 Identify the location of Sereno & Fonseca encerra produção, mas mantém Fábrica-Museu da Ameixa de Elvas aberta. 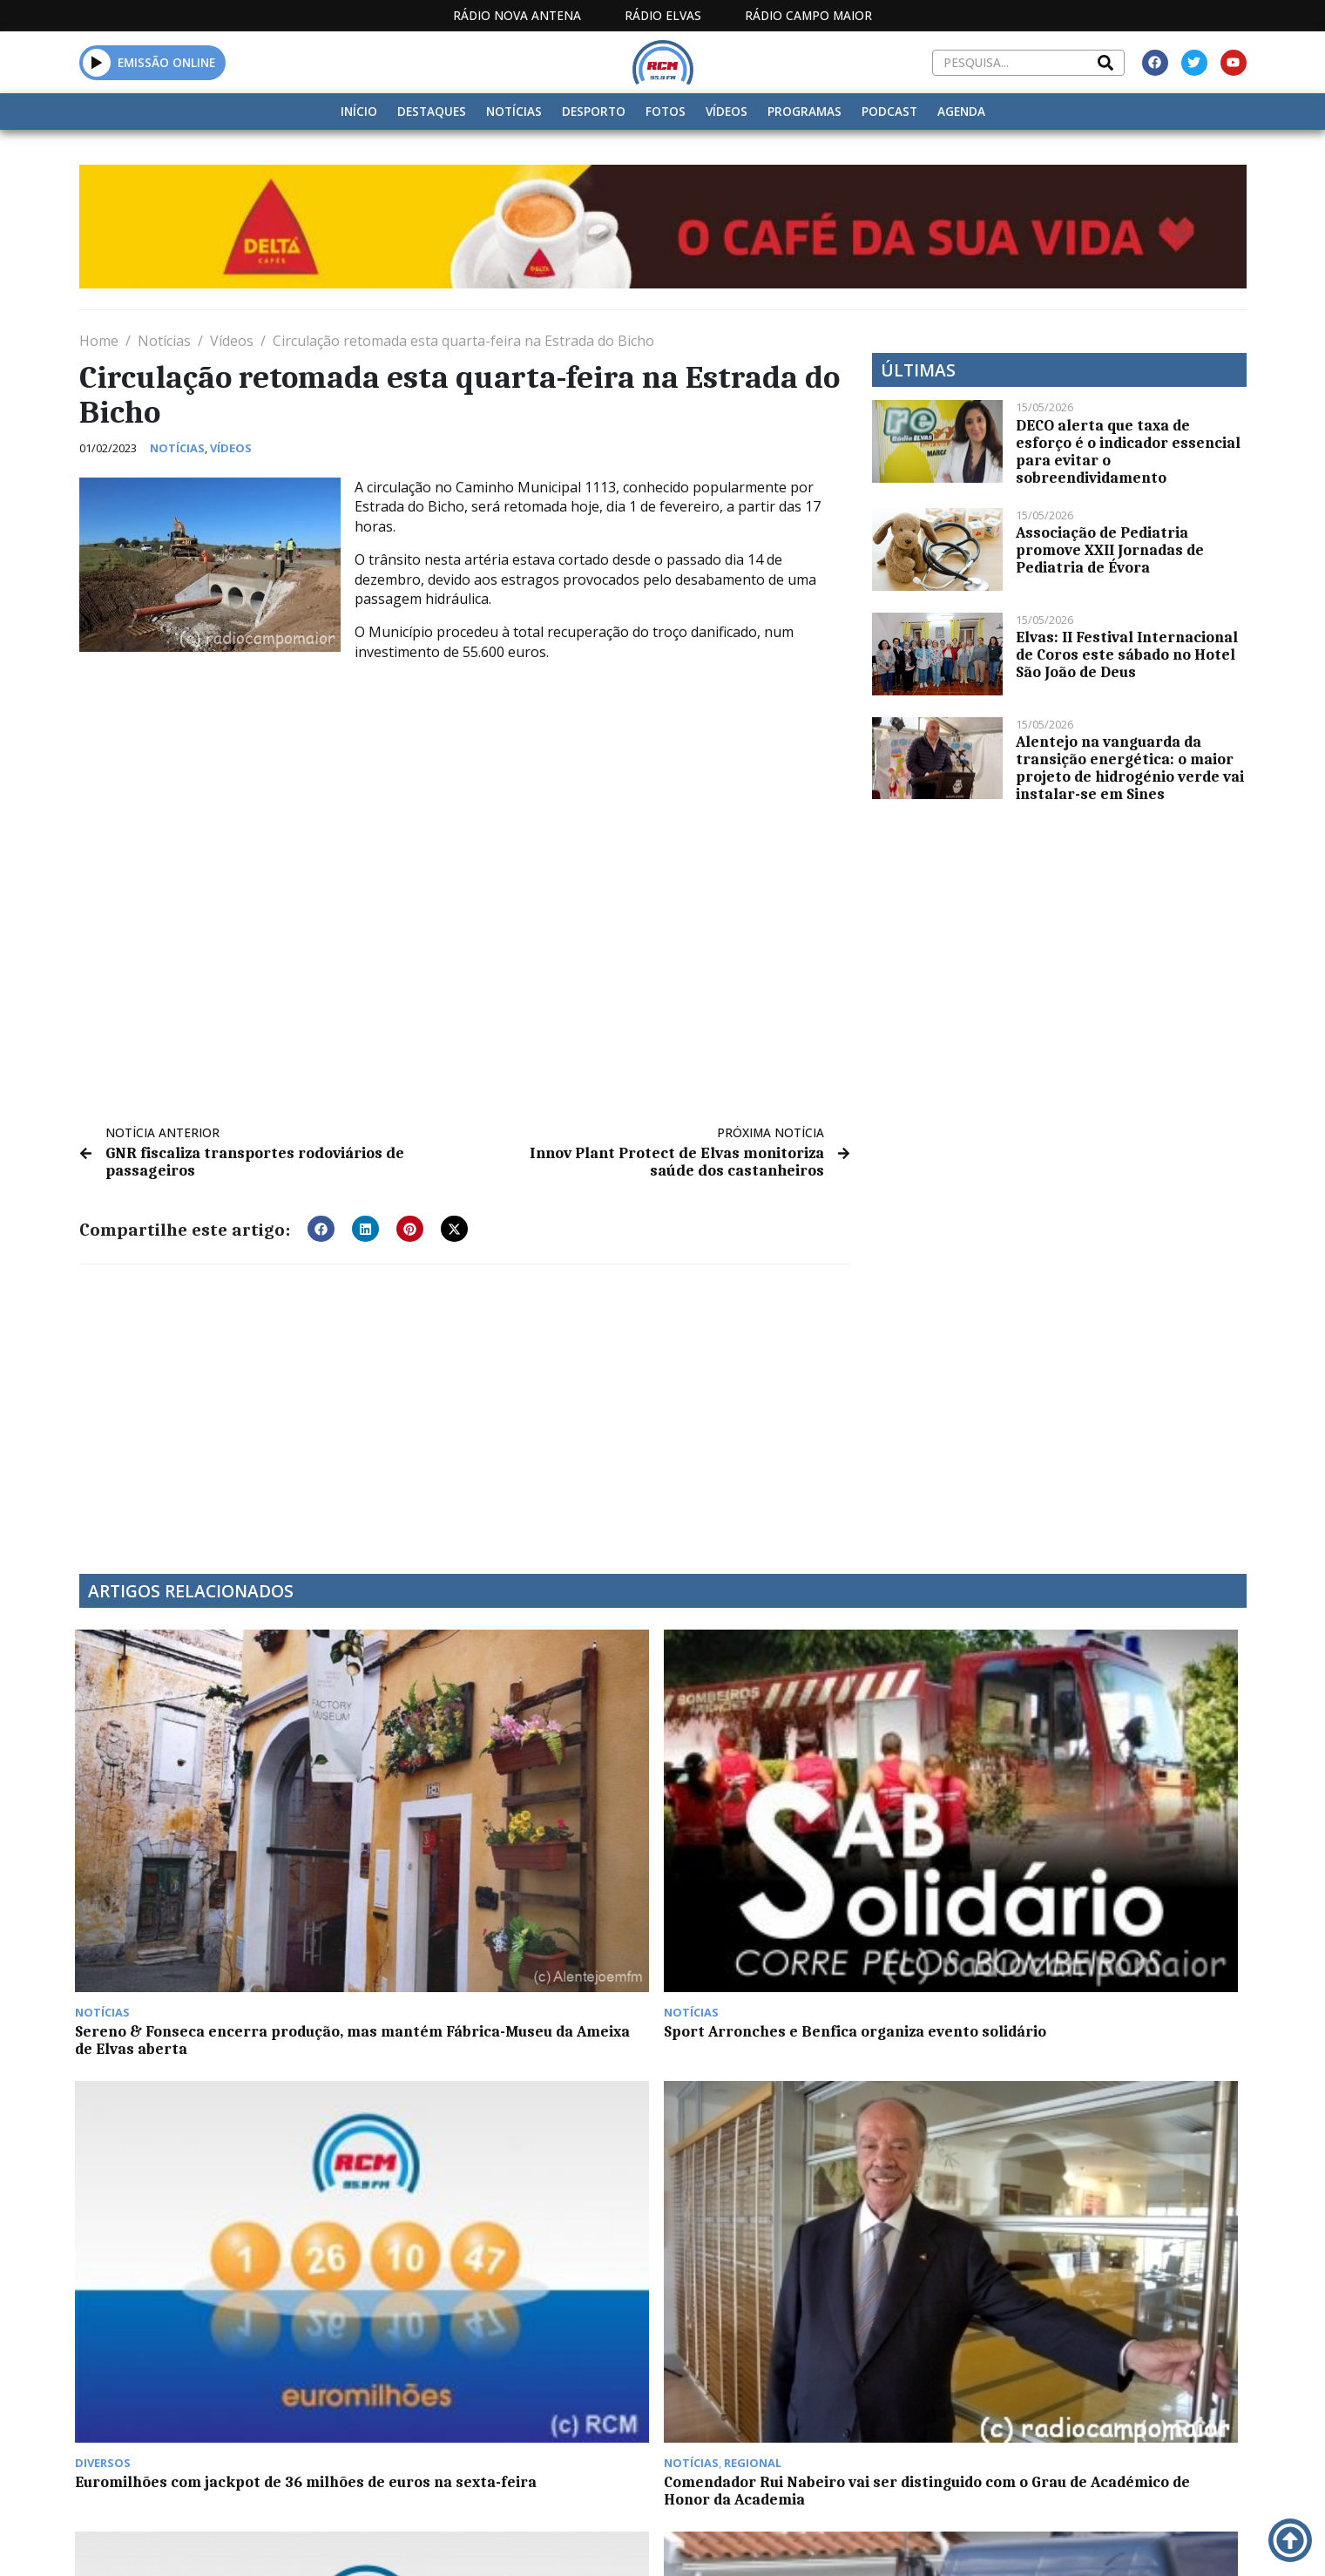
(213, 1860).